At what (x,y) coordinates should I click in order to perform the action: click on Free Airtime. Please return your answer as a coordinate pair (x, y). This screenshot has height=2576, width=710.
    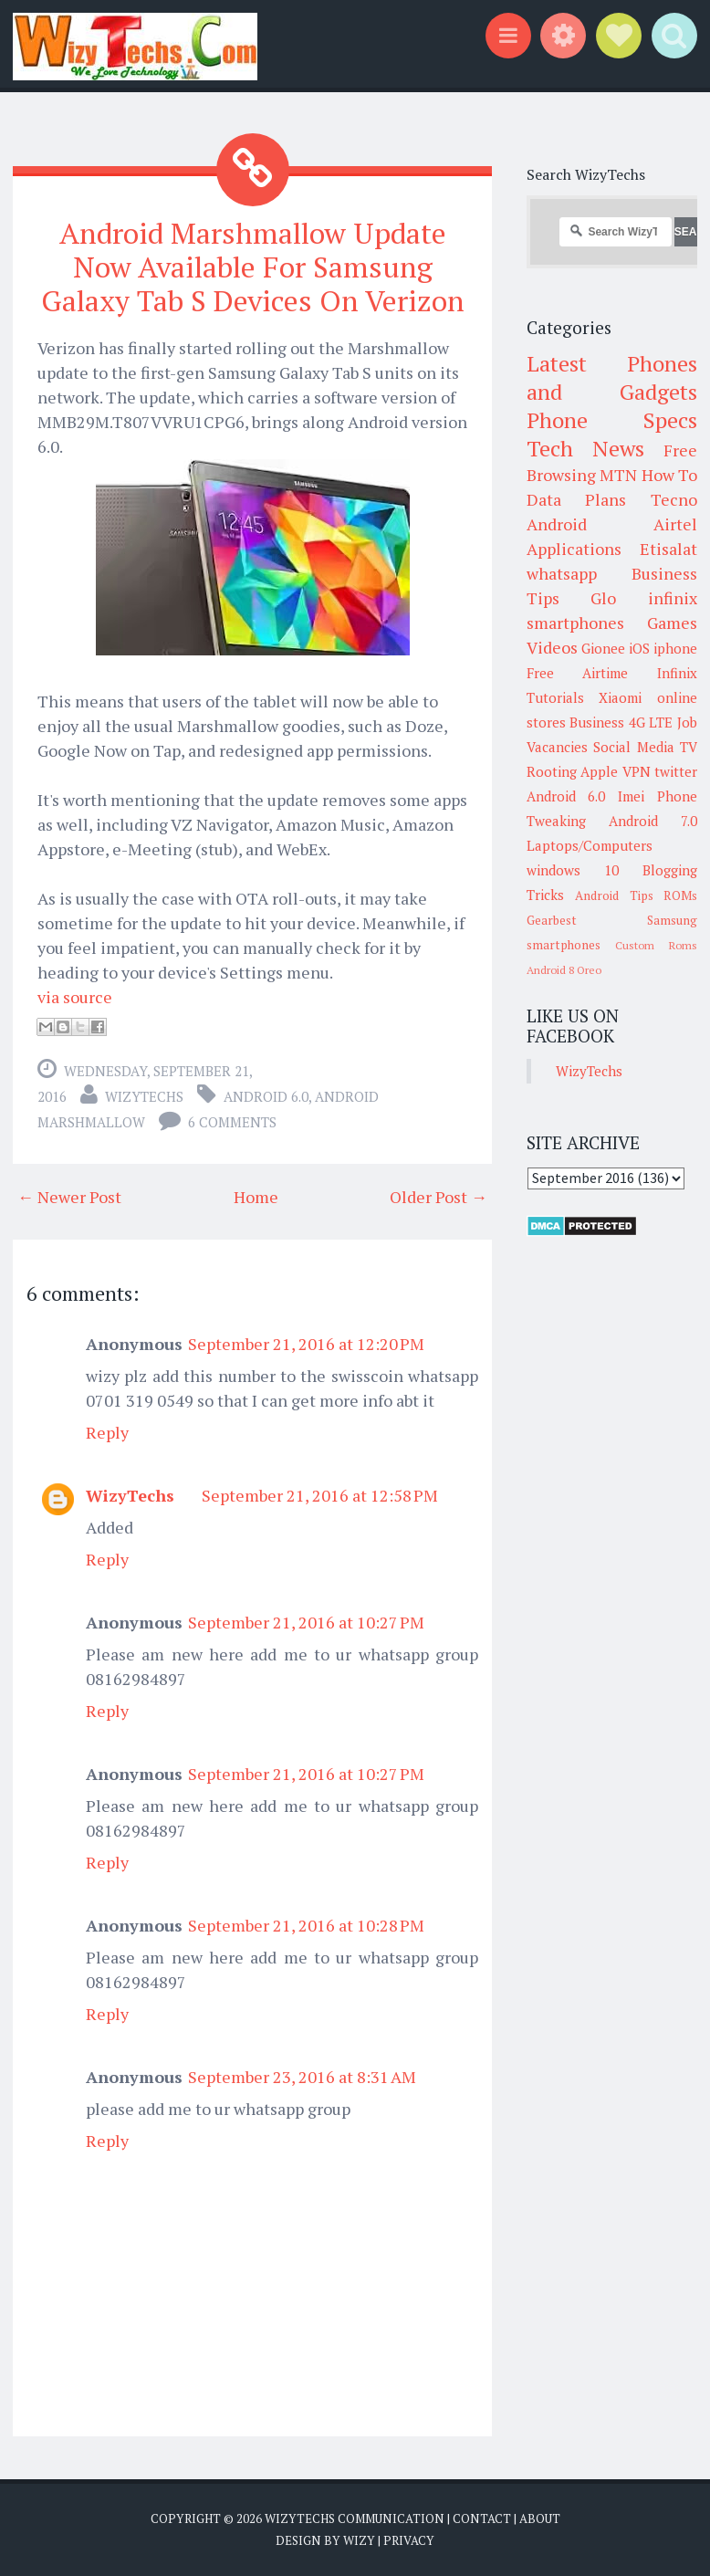
    Looking at the image, I should click on (578, 673).